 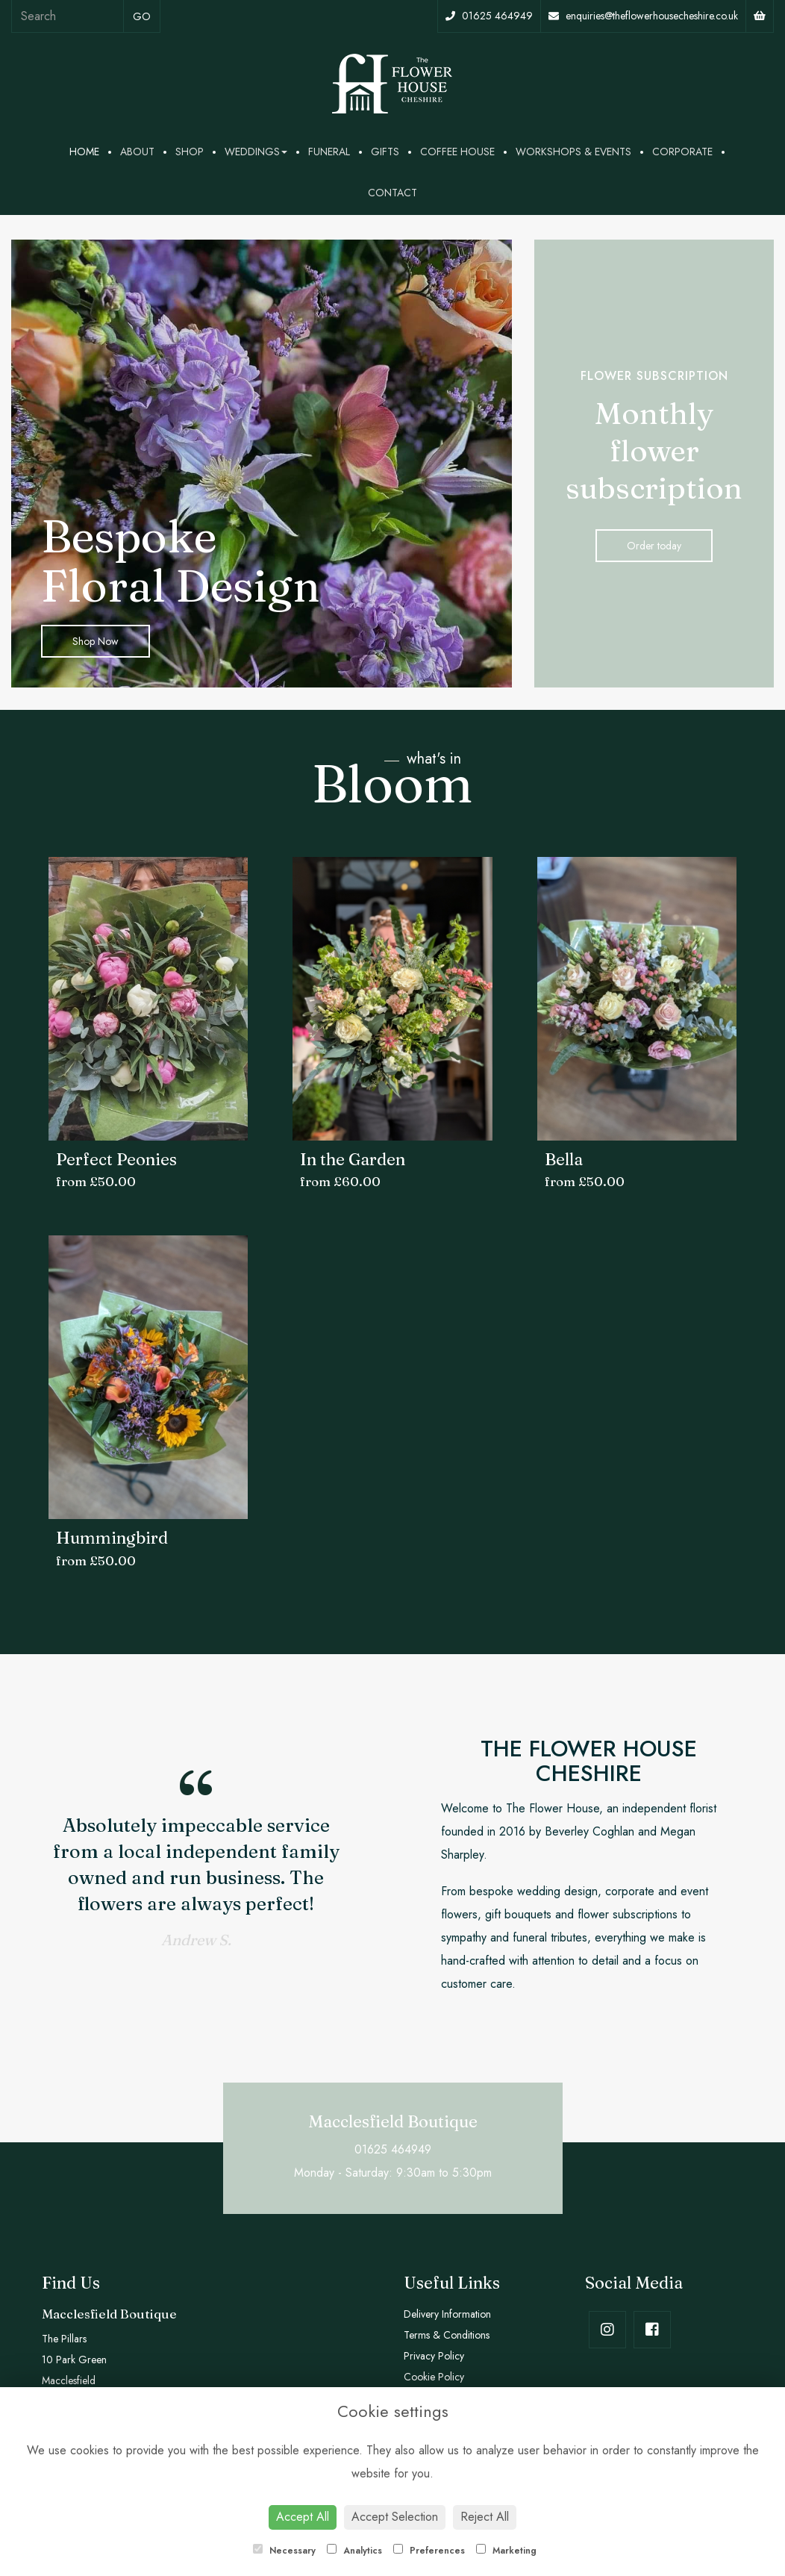 What do you see at coordinates (95, 641) in the screenshot?
I see `Shop Now` at bounding box center [95, 641].